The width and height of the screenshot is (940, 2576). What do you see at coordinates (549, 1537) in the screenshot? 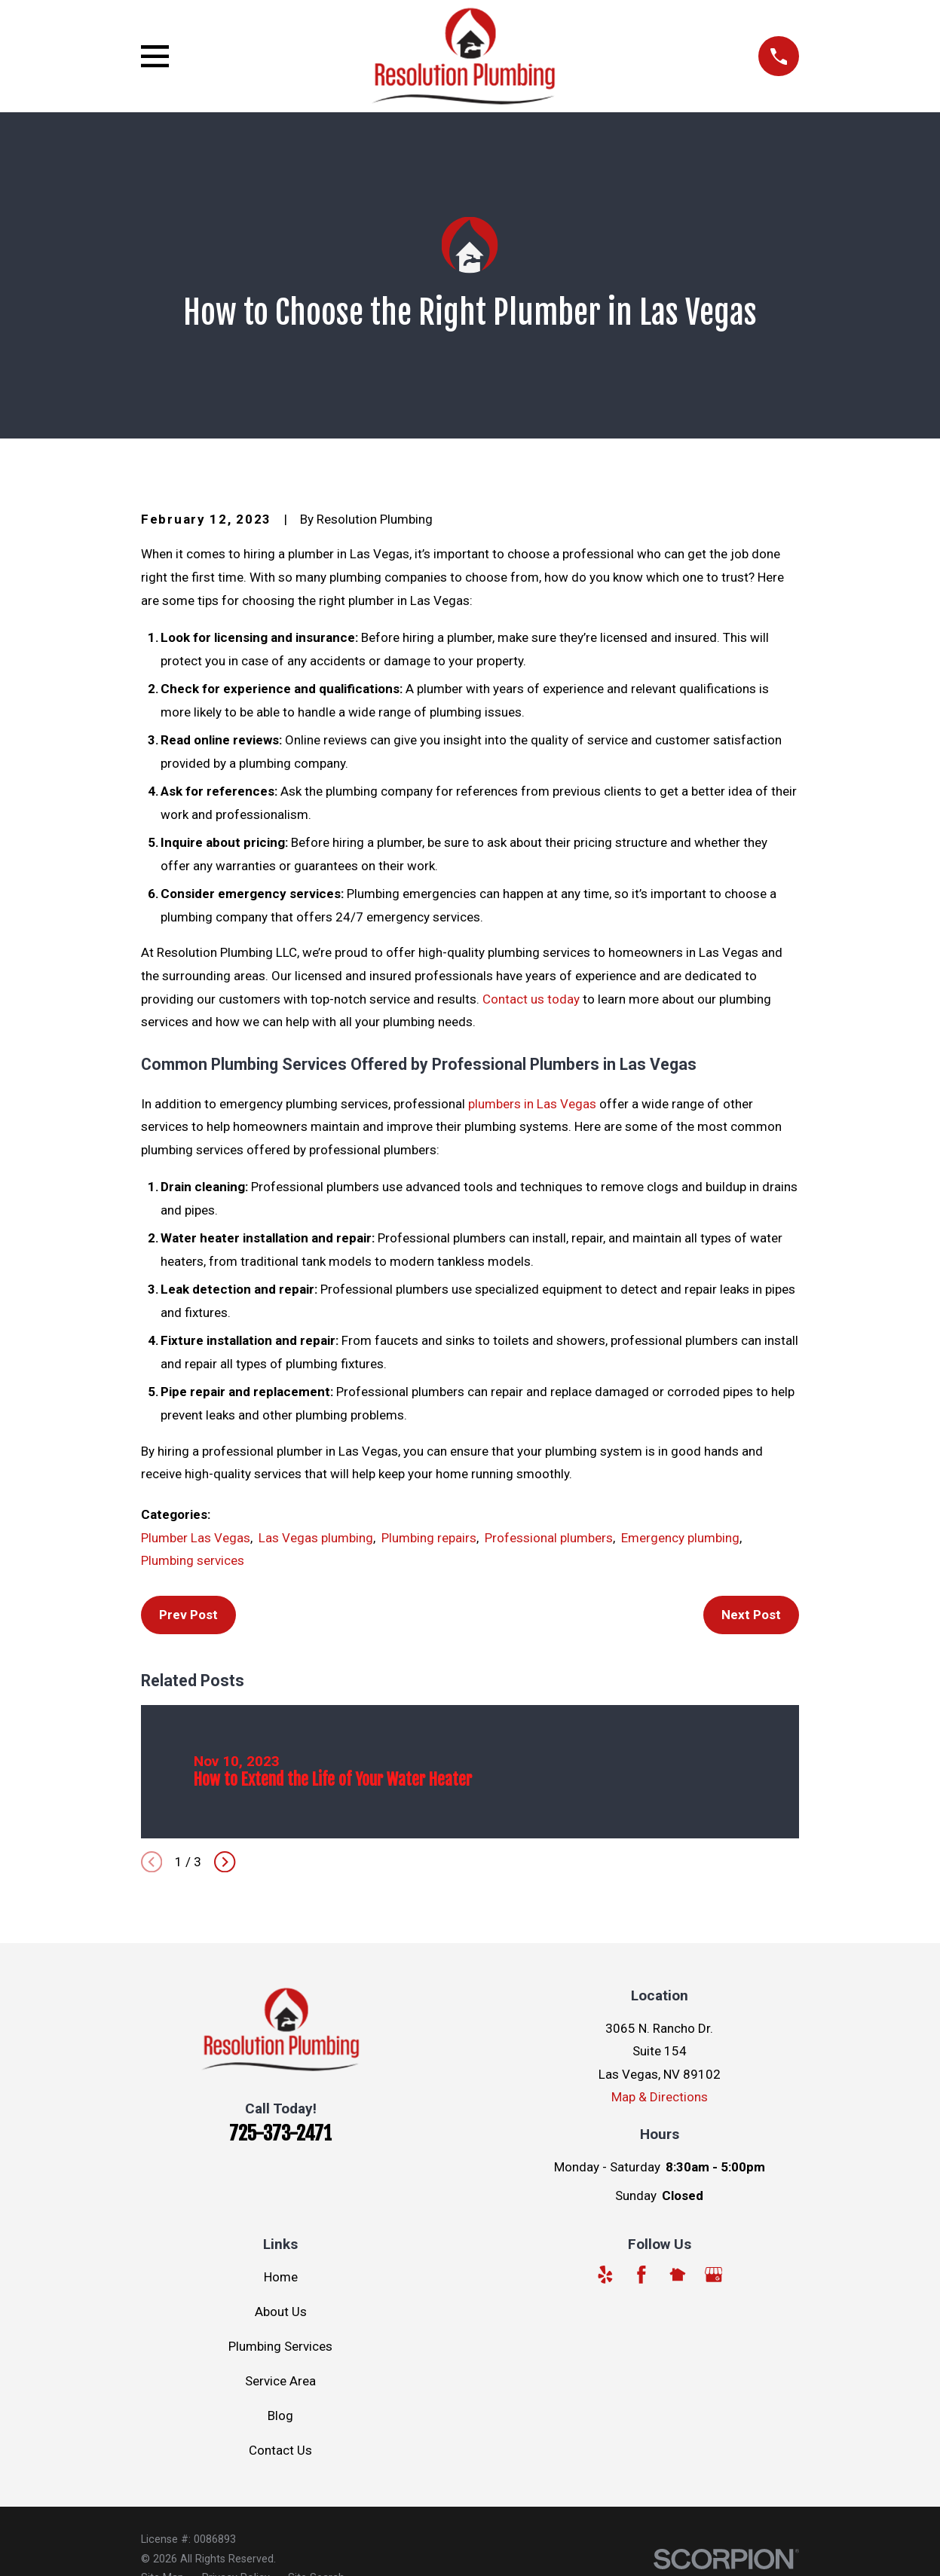
I see `Professional plumbers` at bounding box center [549, 1537].